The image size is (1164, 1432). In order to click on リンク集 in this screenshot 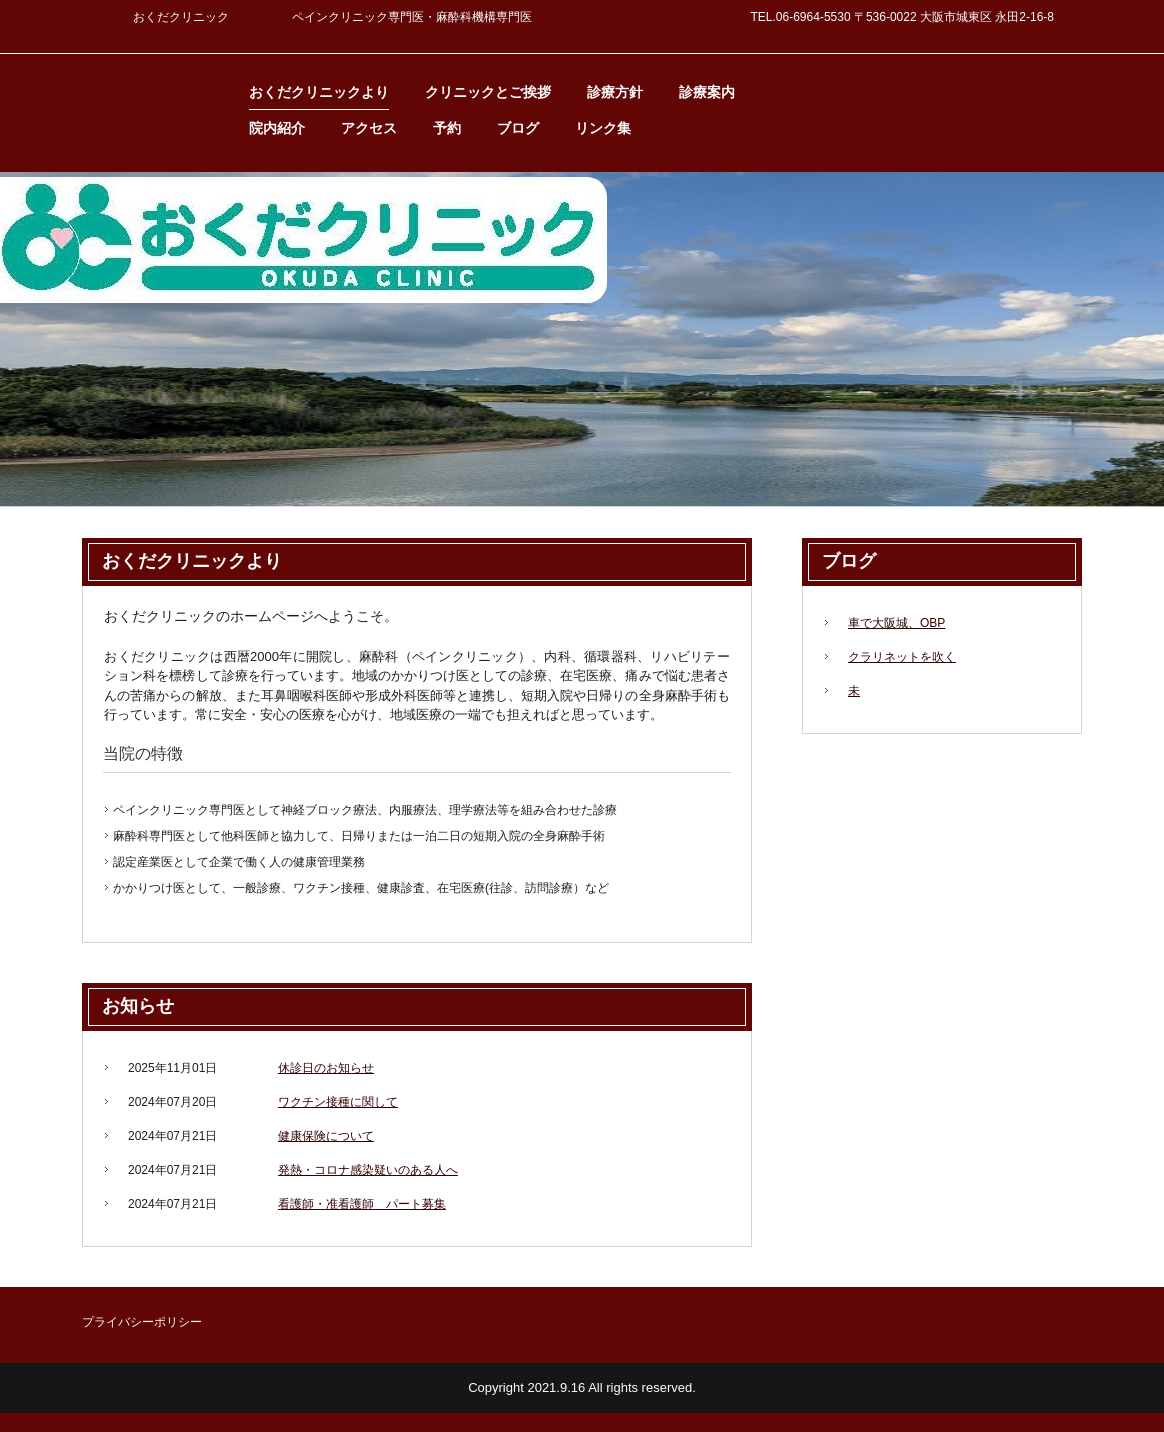, I will do `click(603, 128)`.